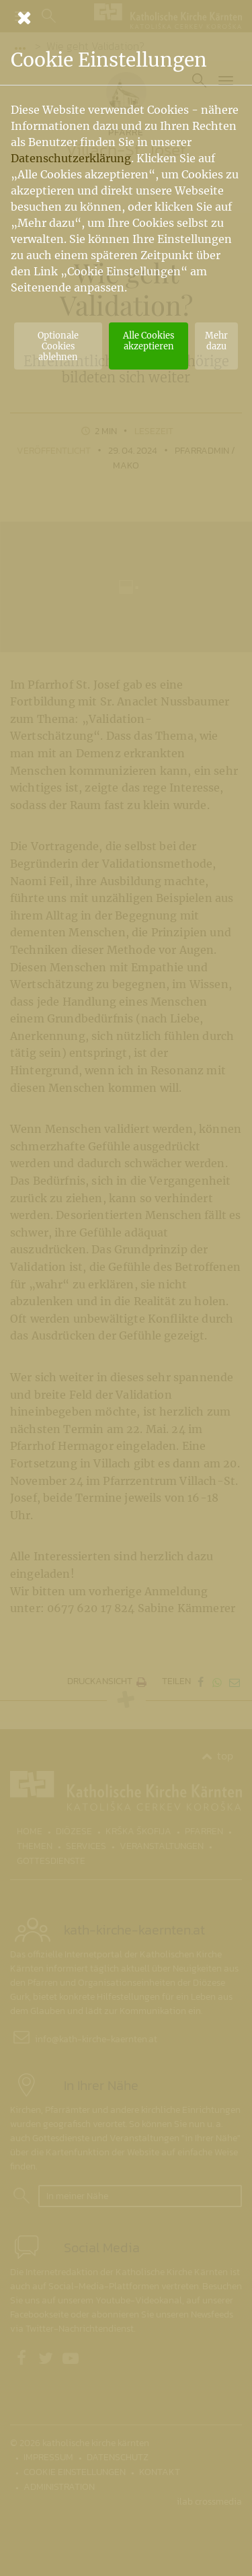 This screenshot has height=2576, width=252. What do you see at coordinates (148, 340) in the screenshot?
I see `Alle Cookies akzeptieren` at bounding box center [148, 340].